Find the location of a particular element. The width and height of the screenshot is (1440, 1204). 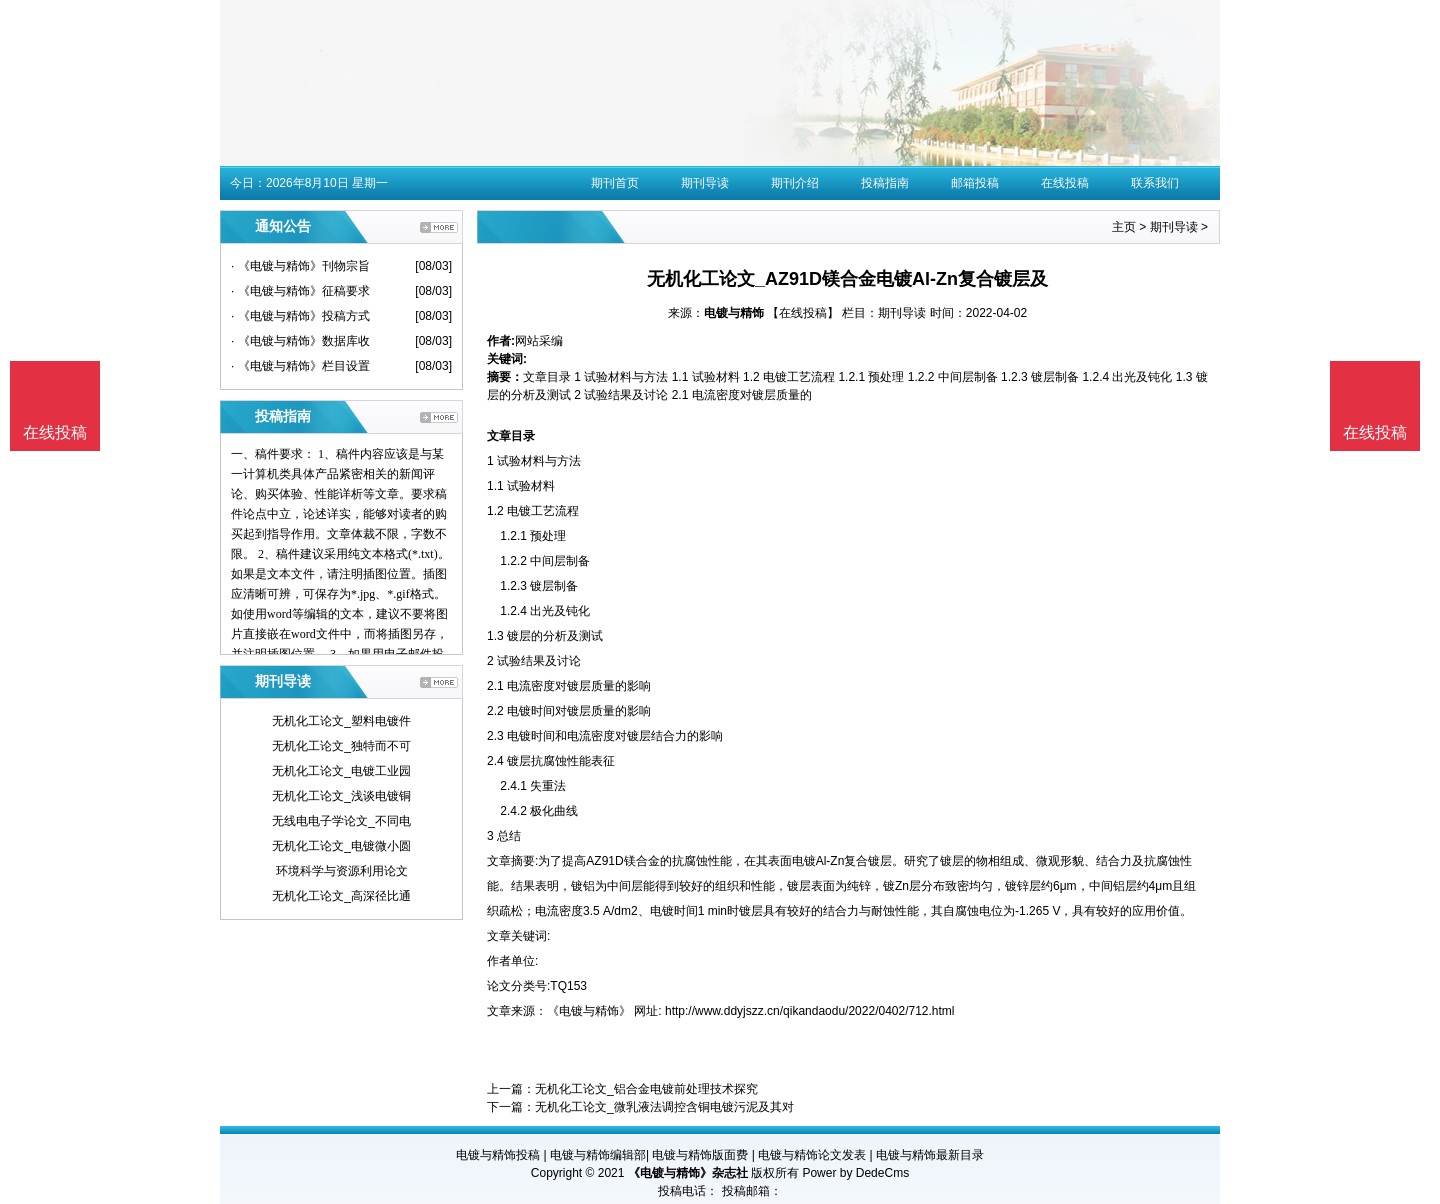

联系我们 is located at coordinates (1155, 183).